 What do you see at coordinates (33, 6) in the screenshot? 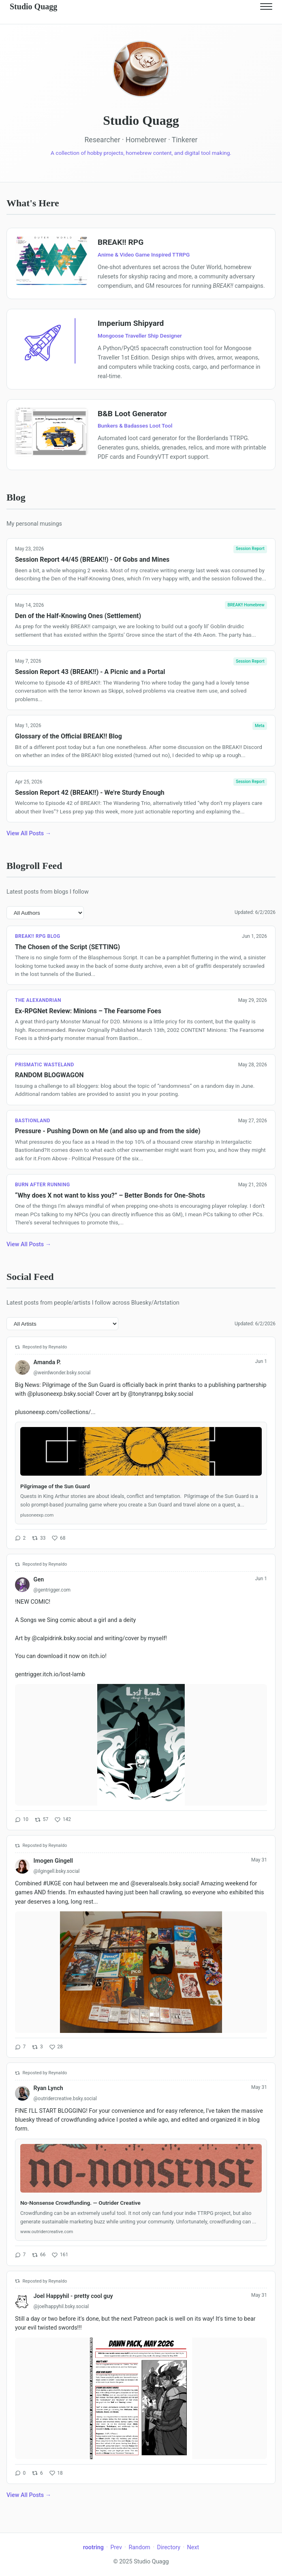
I see `Studio Quagg` at bounding box center [33, 6].